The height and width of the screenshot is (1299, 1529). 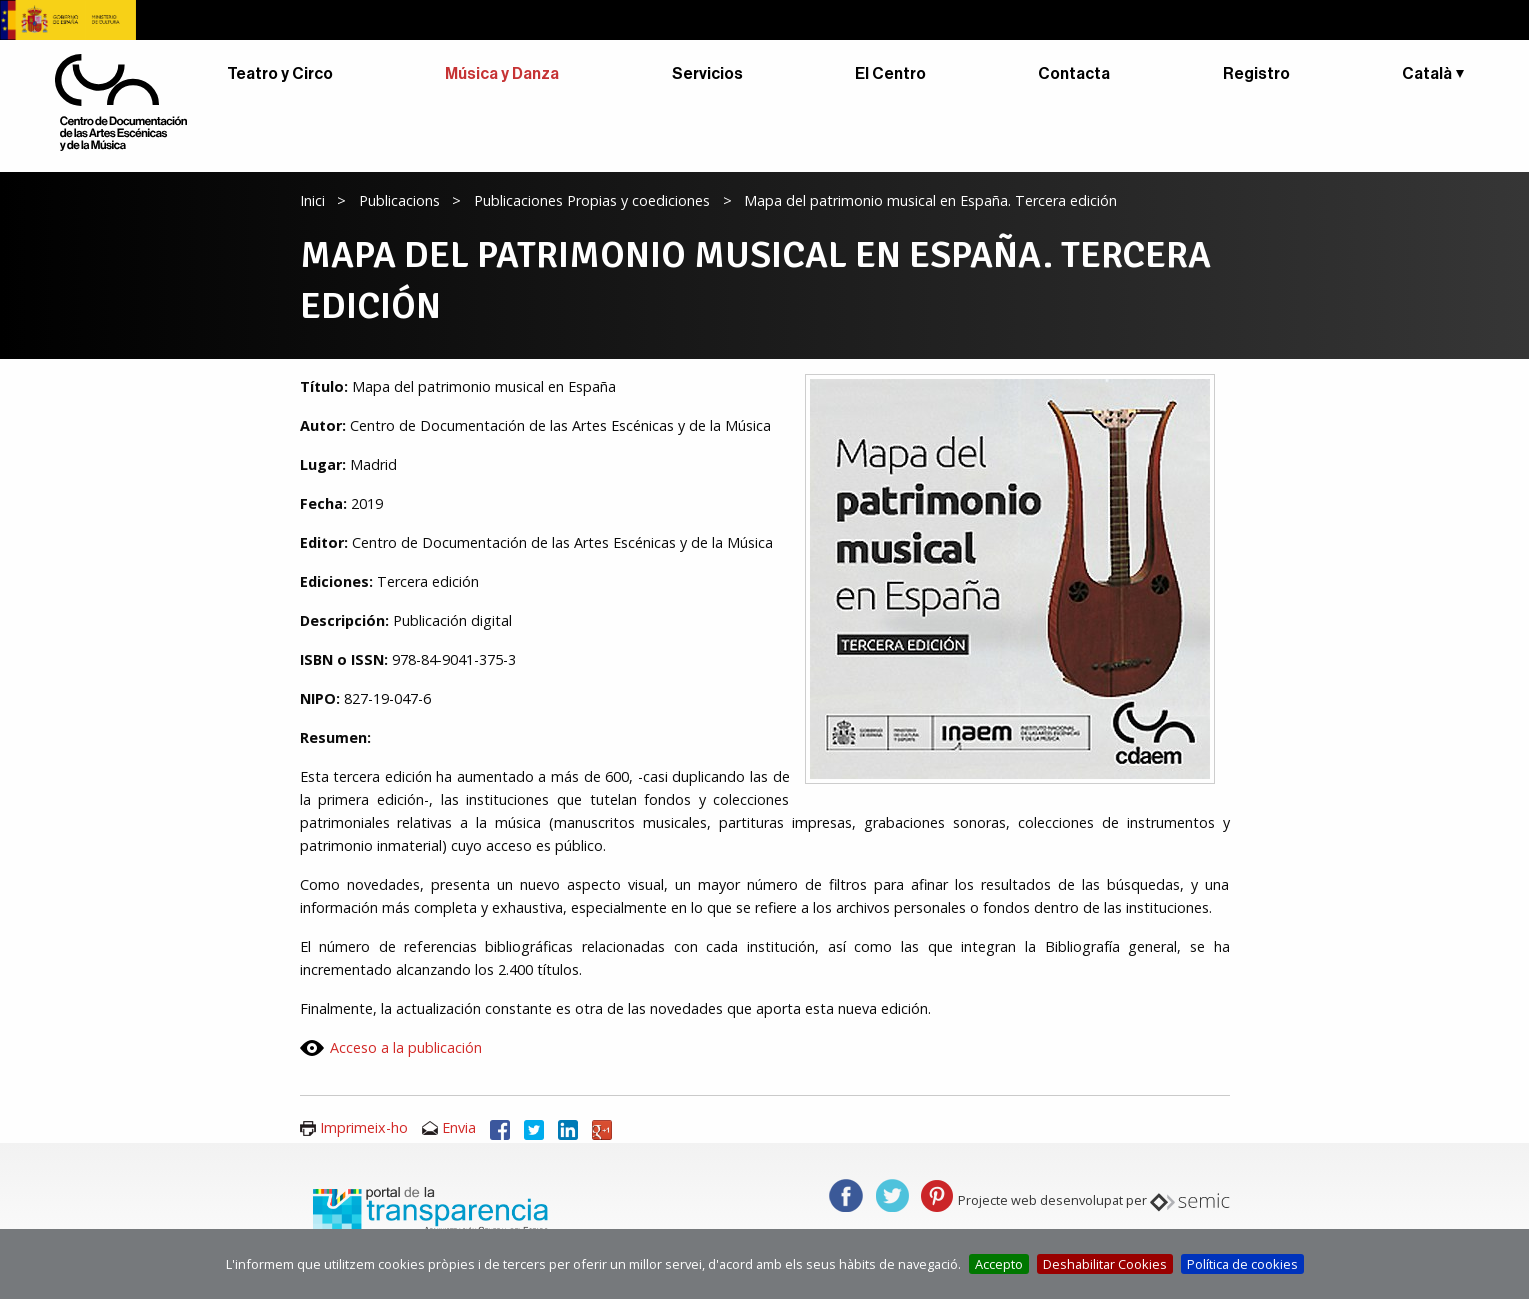 I want to click on Català [button], so click(x=1427, y=74).